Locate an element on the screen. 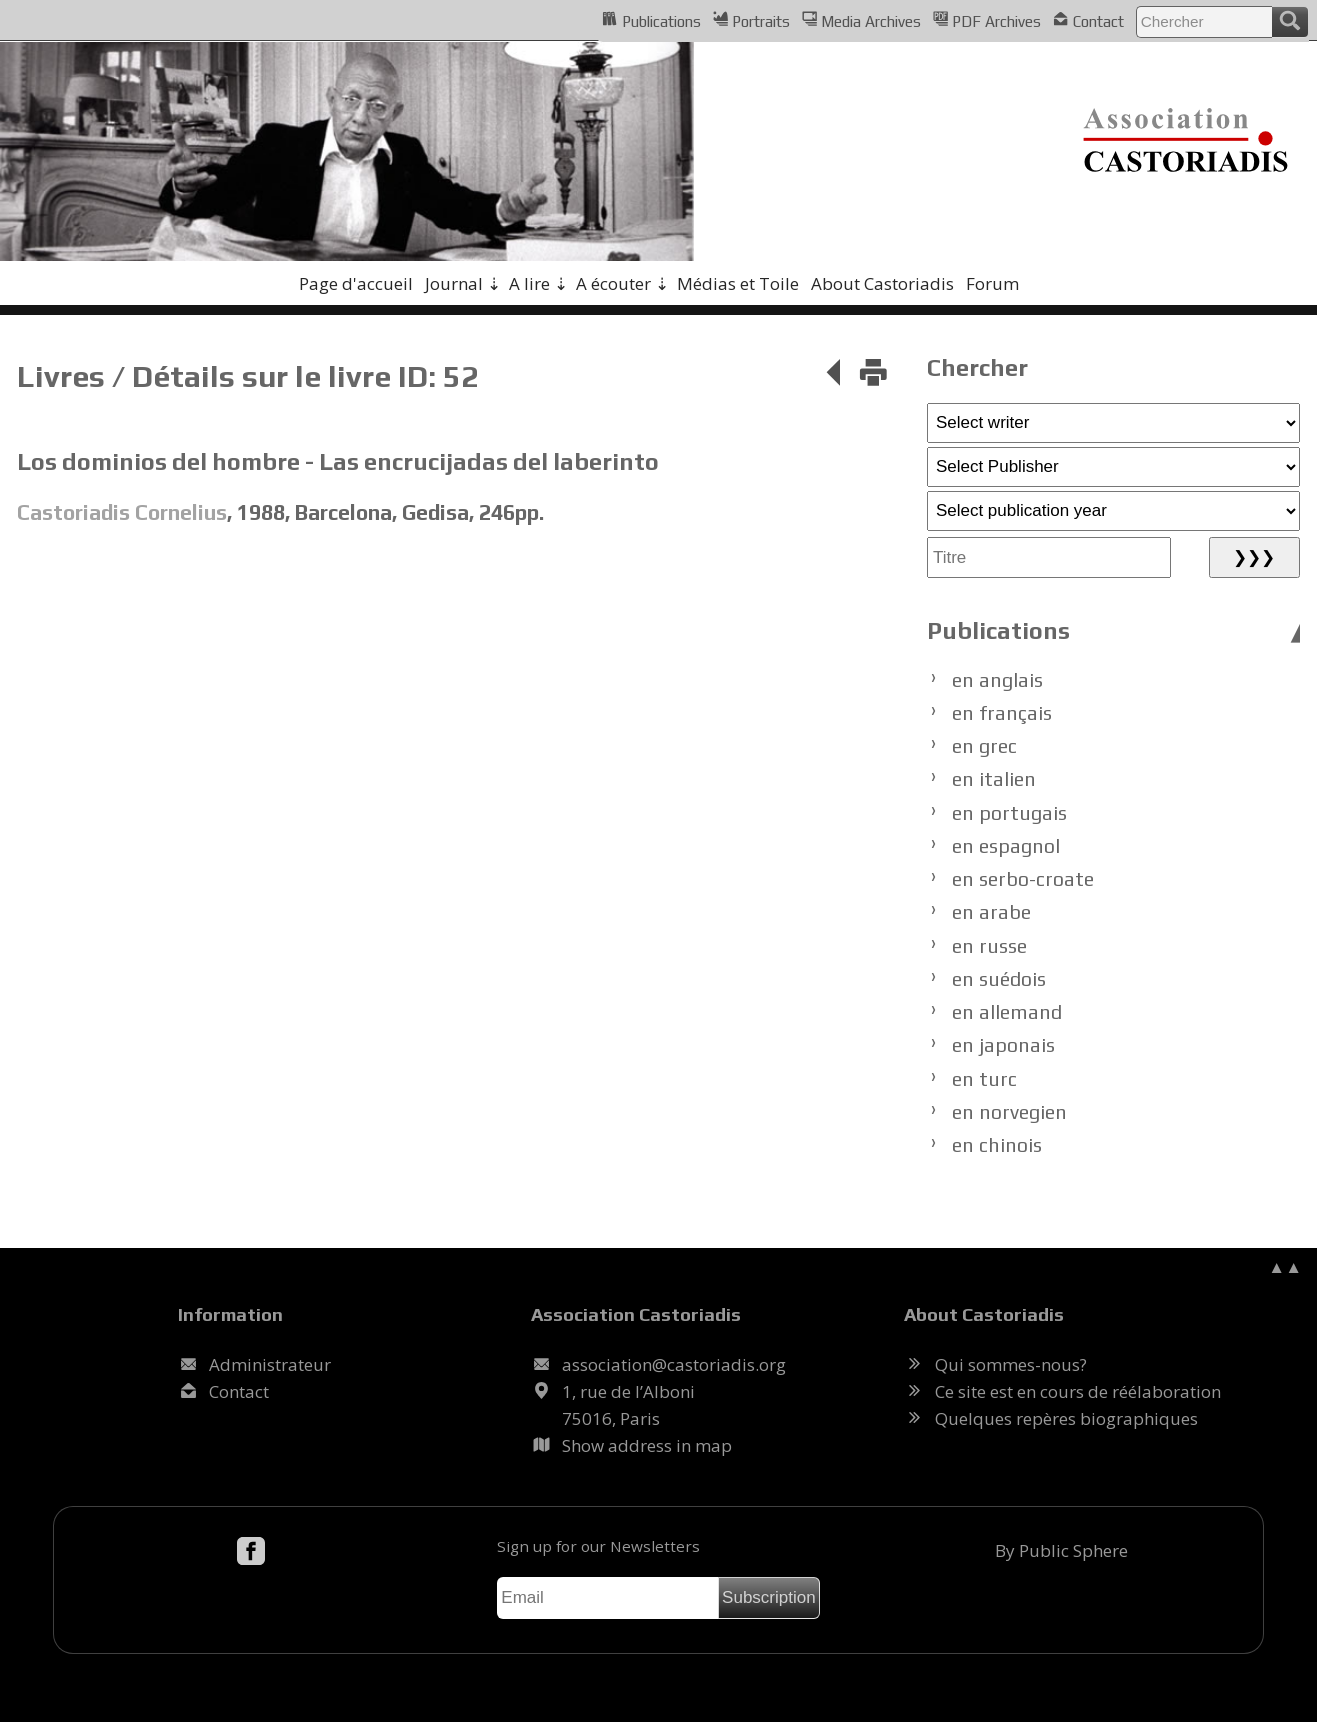 The width and height of the screenshot is (1317, 1722). About Castoriadis is located at coordinates (882, 283).